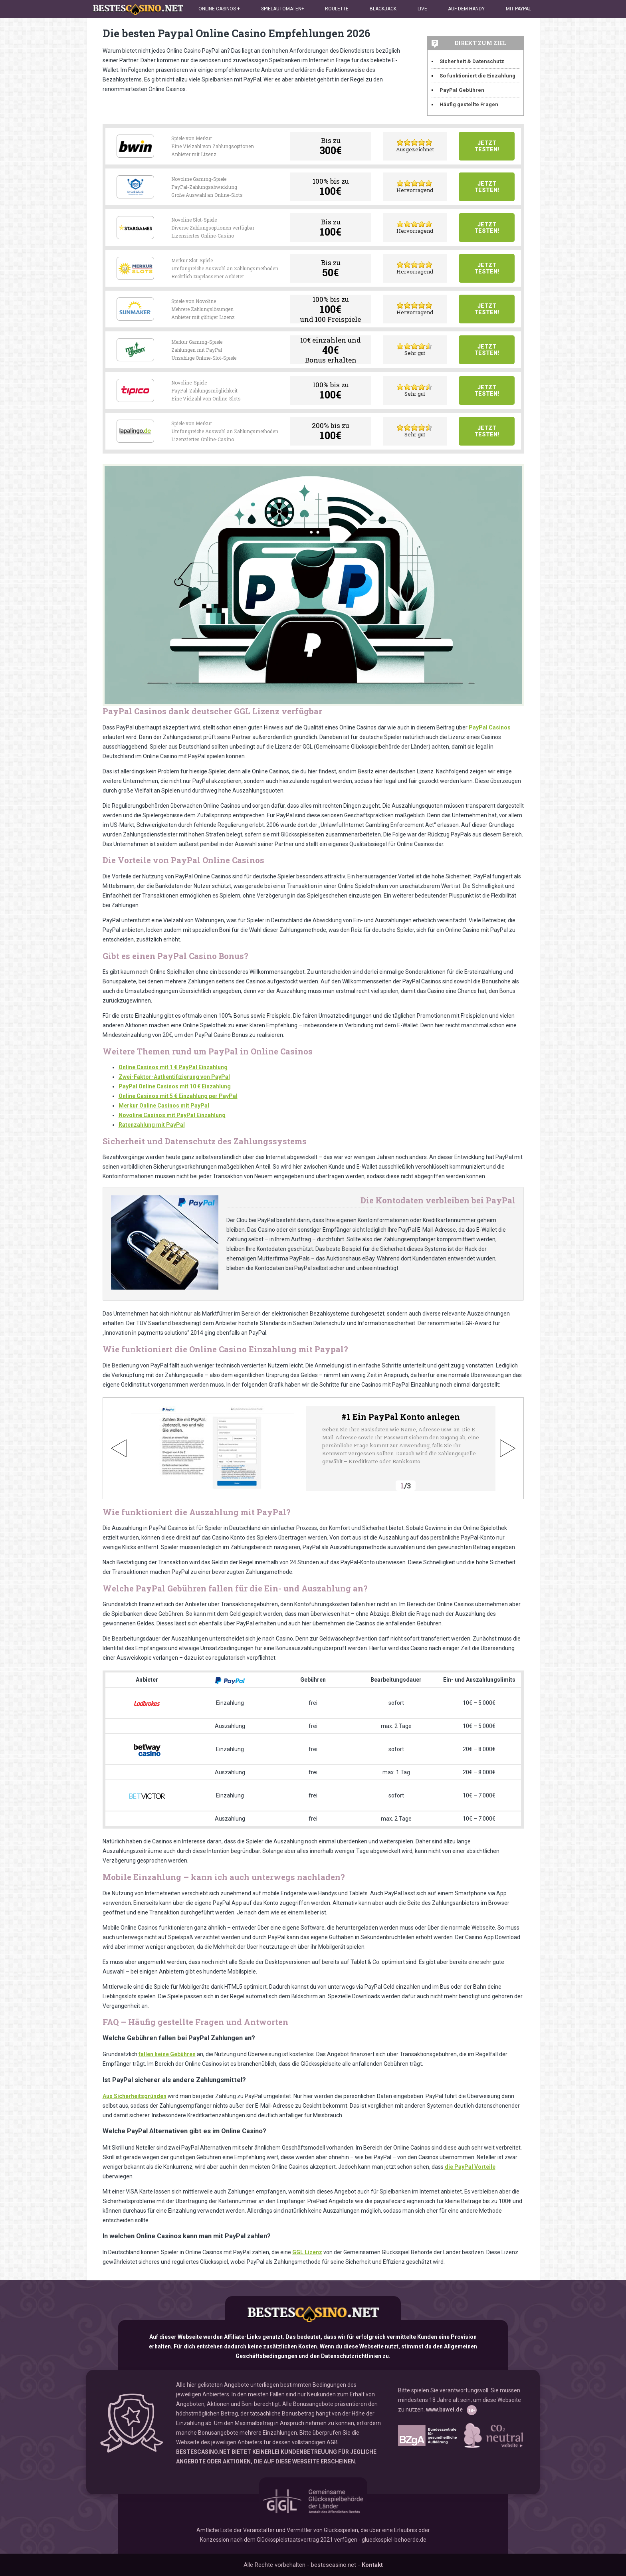  Describe the element at coordinates (444, 2409) in the screenshot. I see `www.buwei.de` at that location.